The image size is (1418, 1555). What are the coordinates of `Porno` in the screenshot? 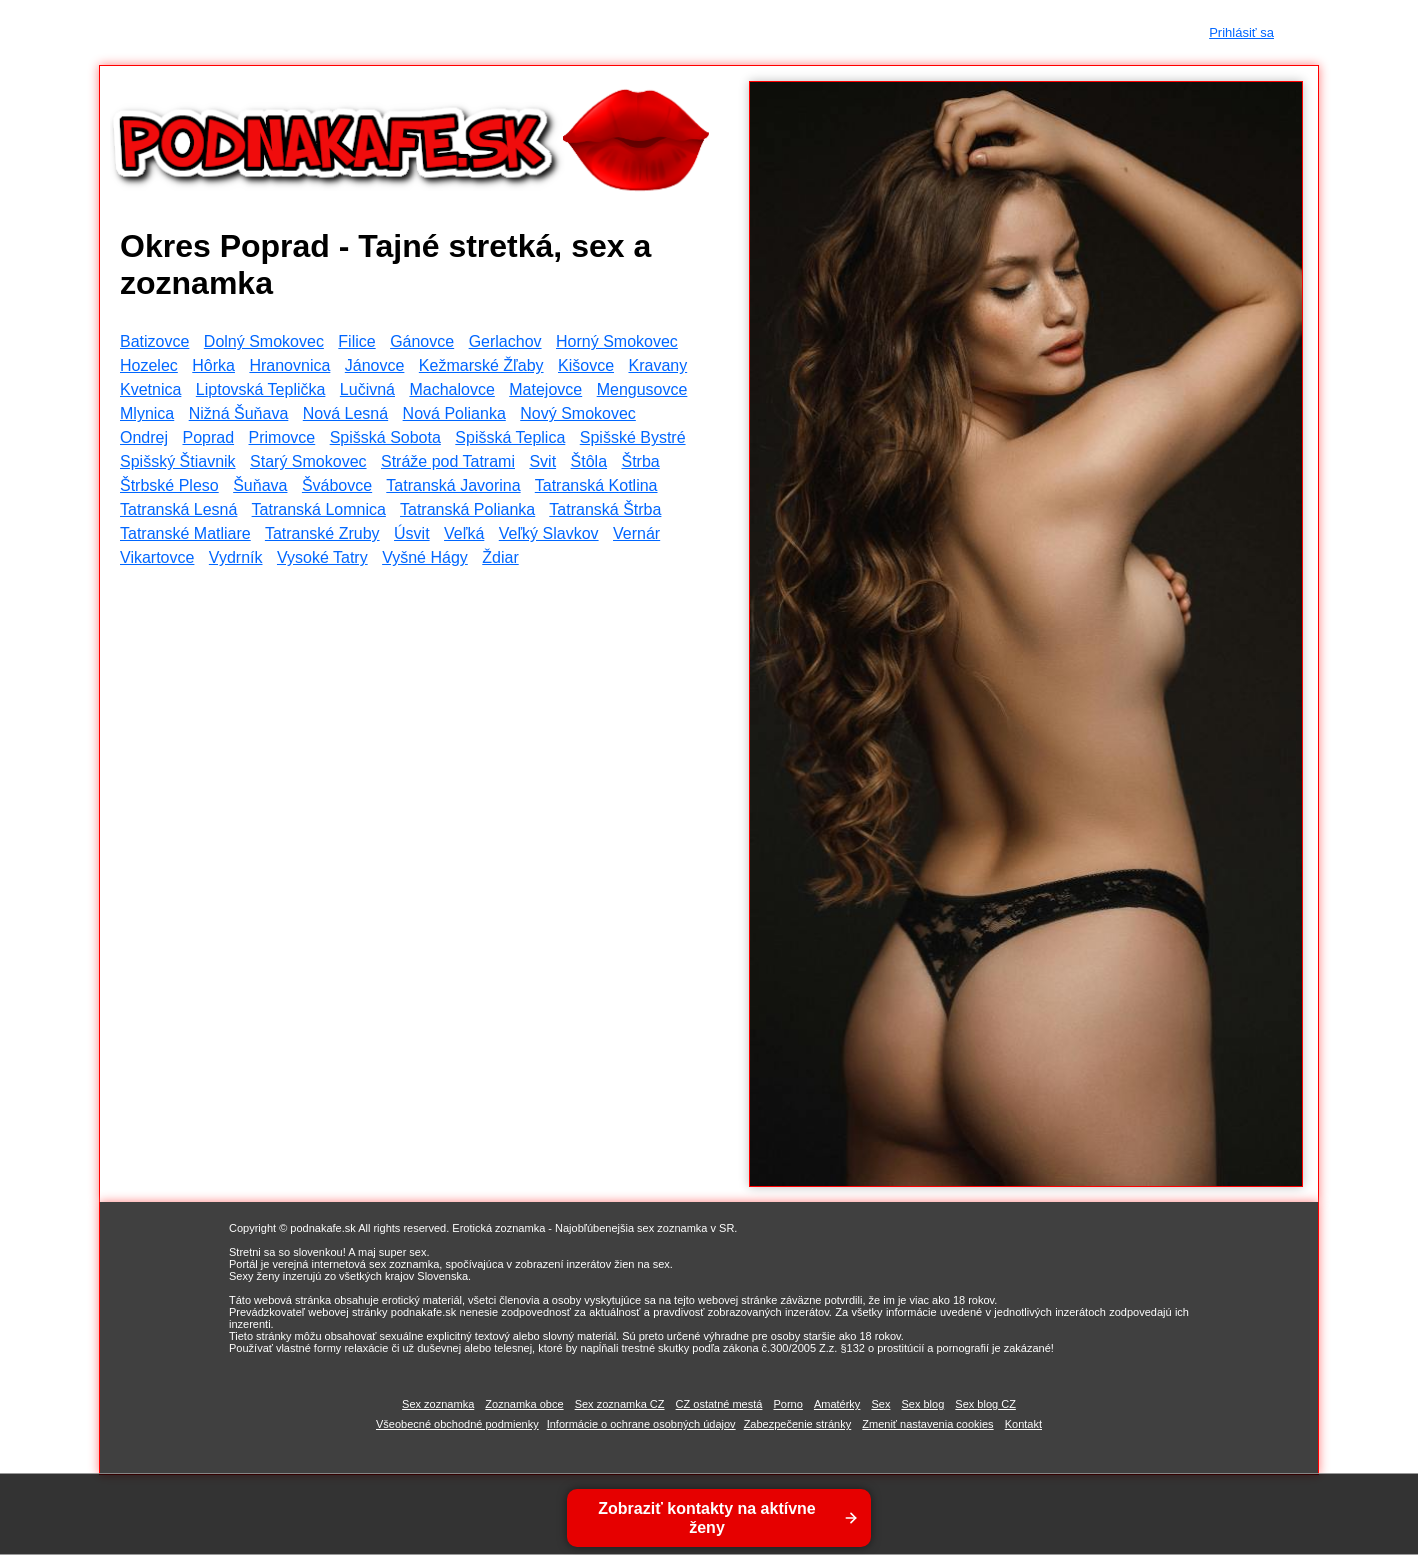 It's located at (787, 1404).